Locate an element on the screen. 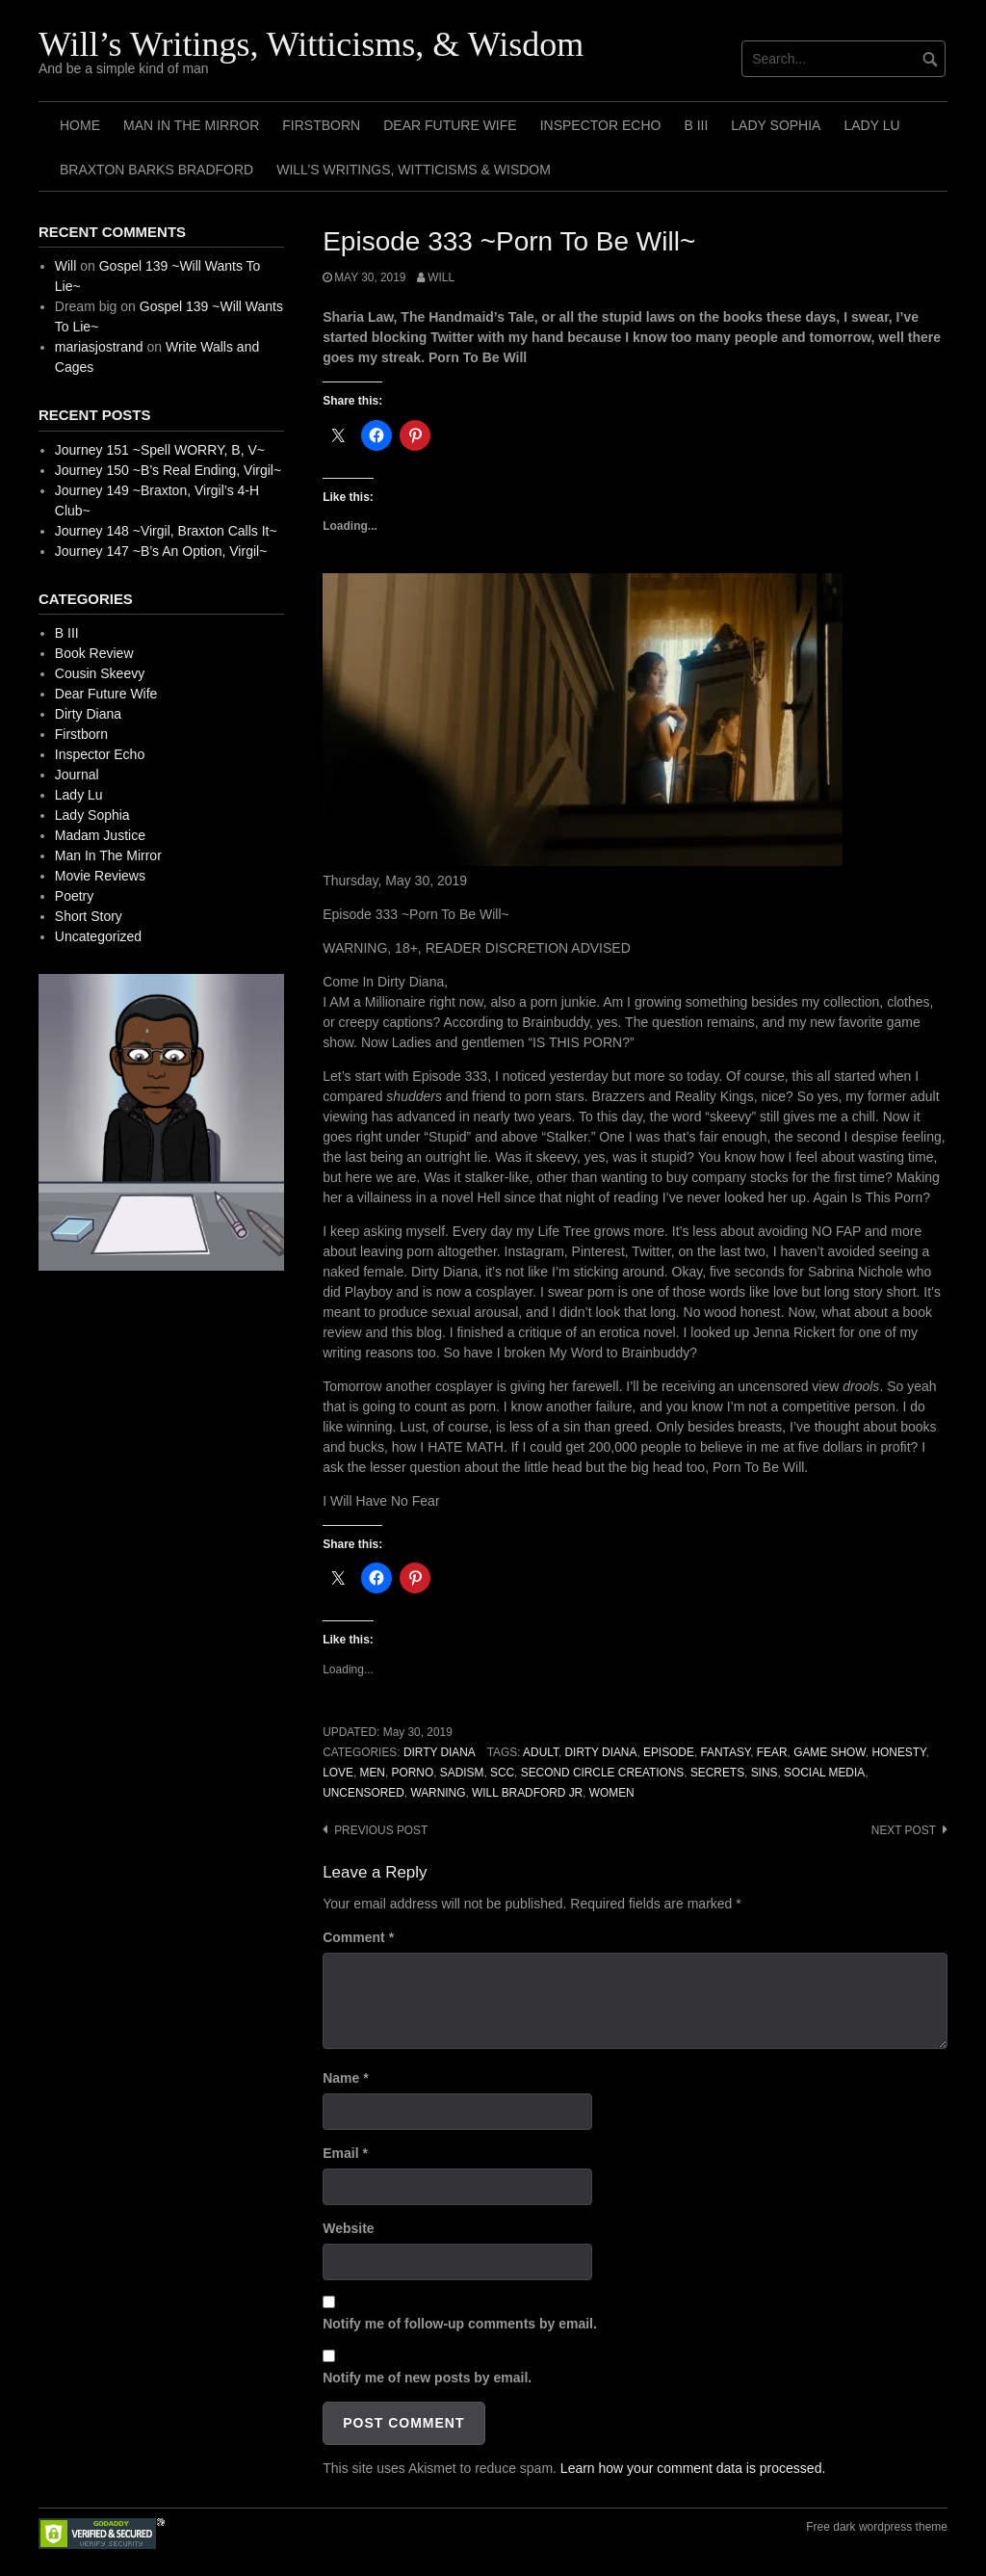 This screenshot has height=2576, width=986. Will’s Writings, Witticisms & Wisdom is located at coordinates (413, 169).